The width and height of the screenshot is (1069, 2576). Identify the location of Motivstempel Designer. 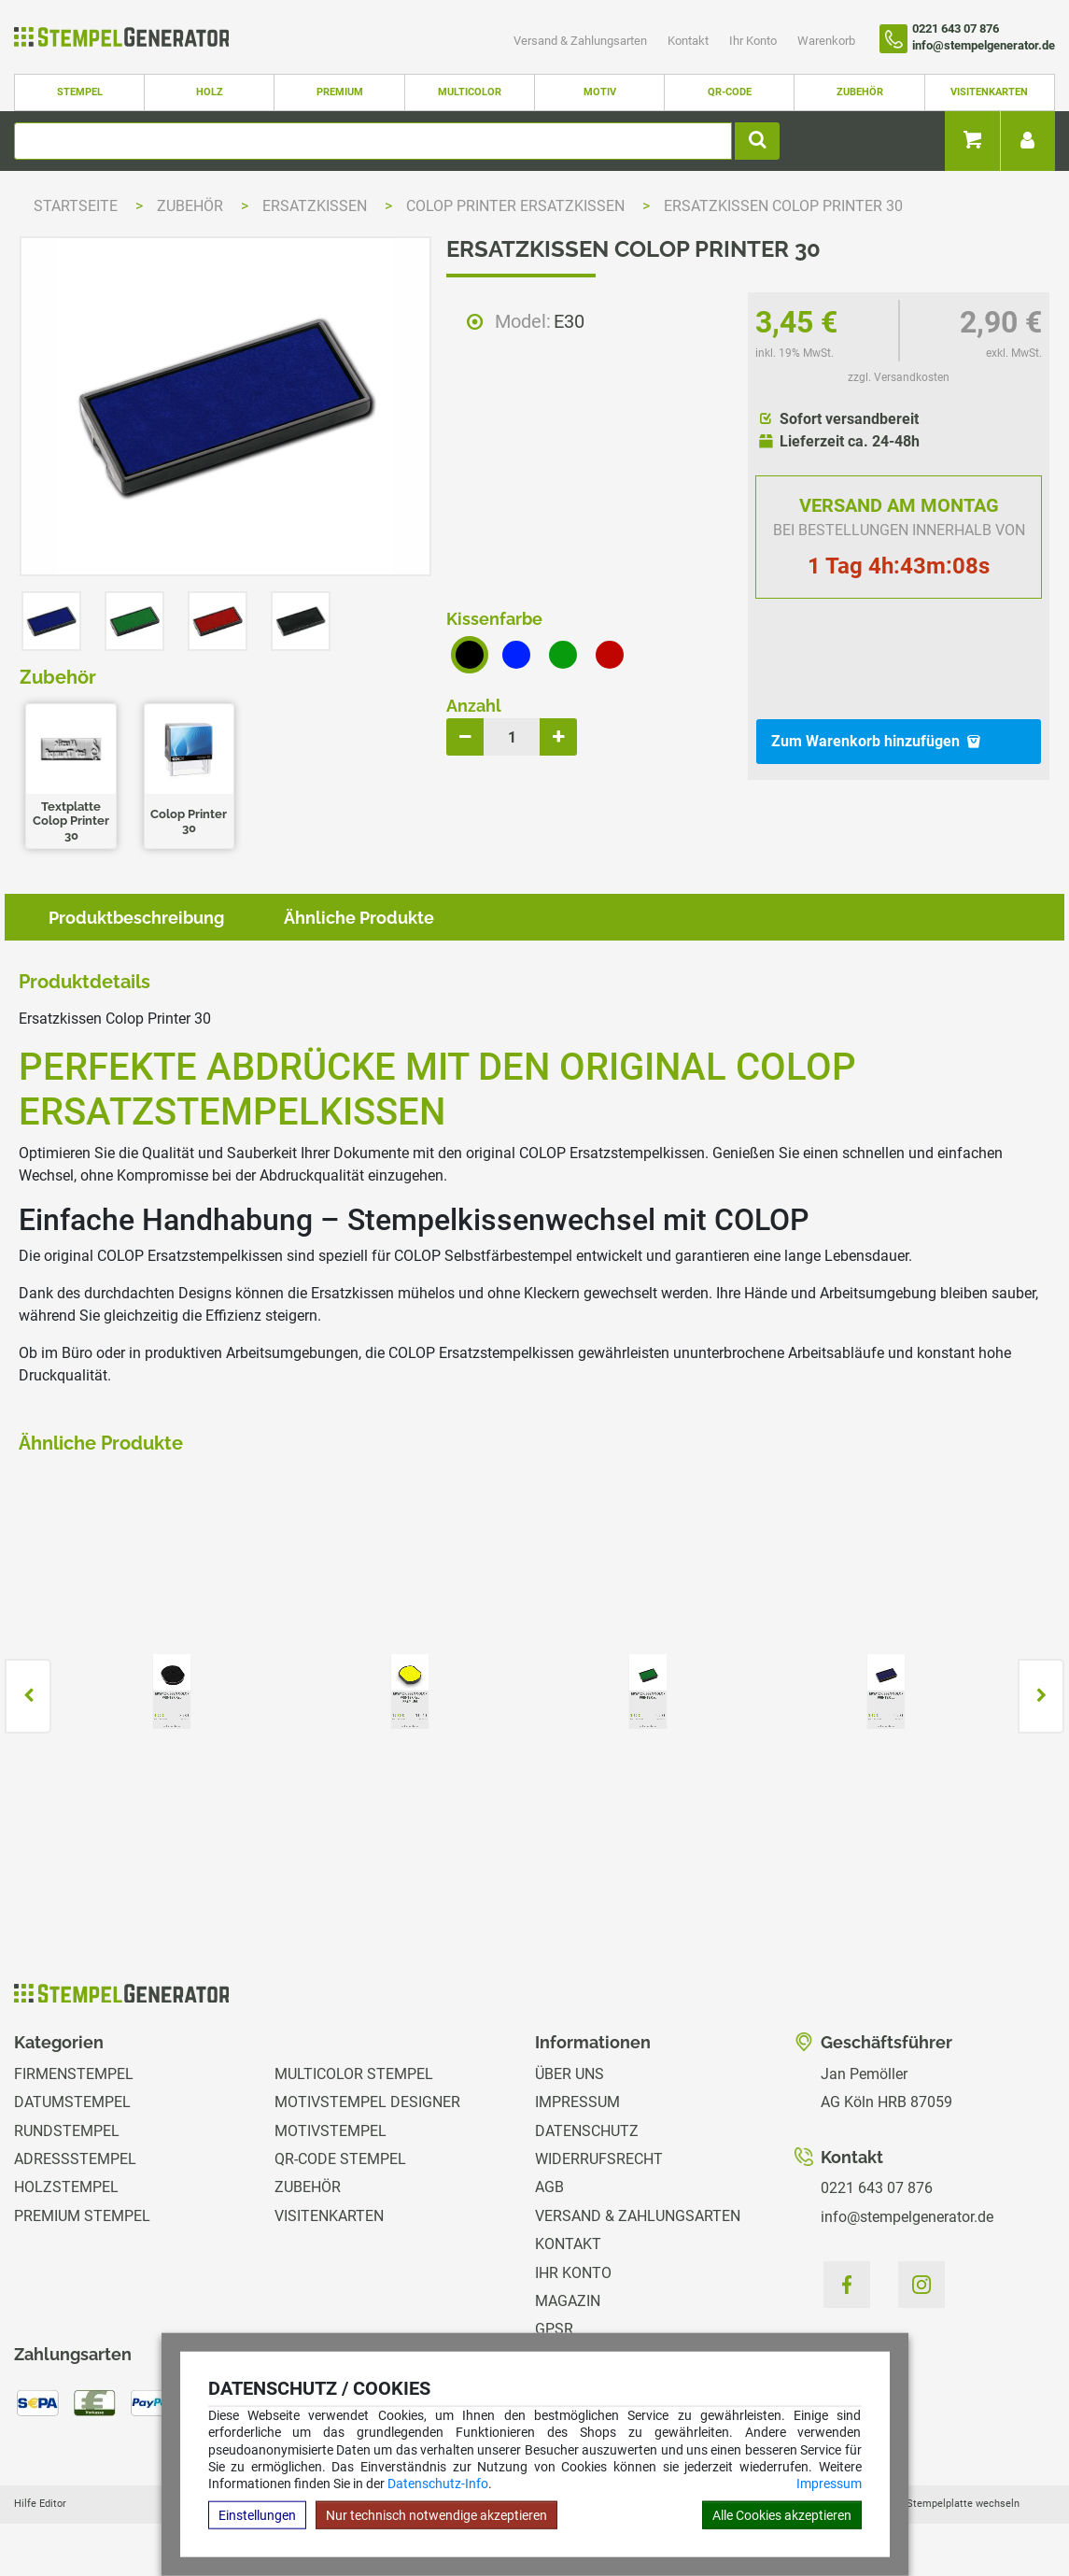
(367, 2102).